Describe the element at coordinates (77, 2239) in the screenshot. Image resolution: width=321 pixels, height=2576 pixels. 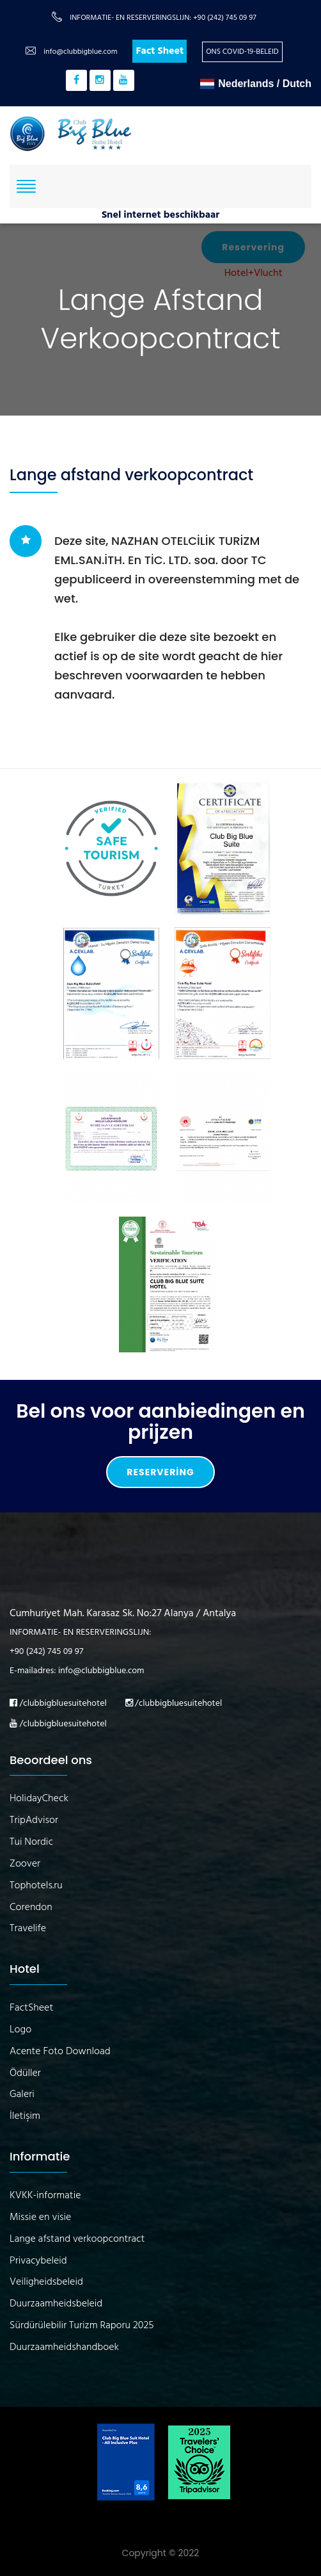
I see `Lange afstand verkoopcontract` at that location.